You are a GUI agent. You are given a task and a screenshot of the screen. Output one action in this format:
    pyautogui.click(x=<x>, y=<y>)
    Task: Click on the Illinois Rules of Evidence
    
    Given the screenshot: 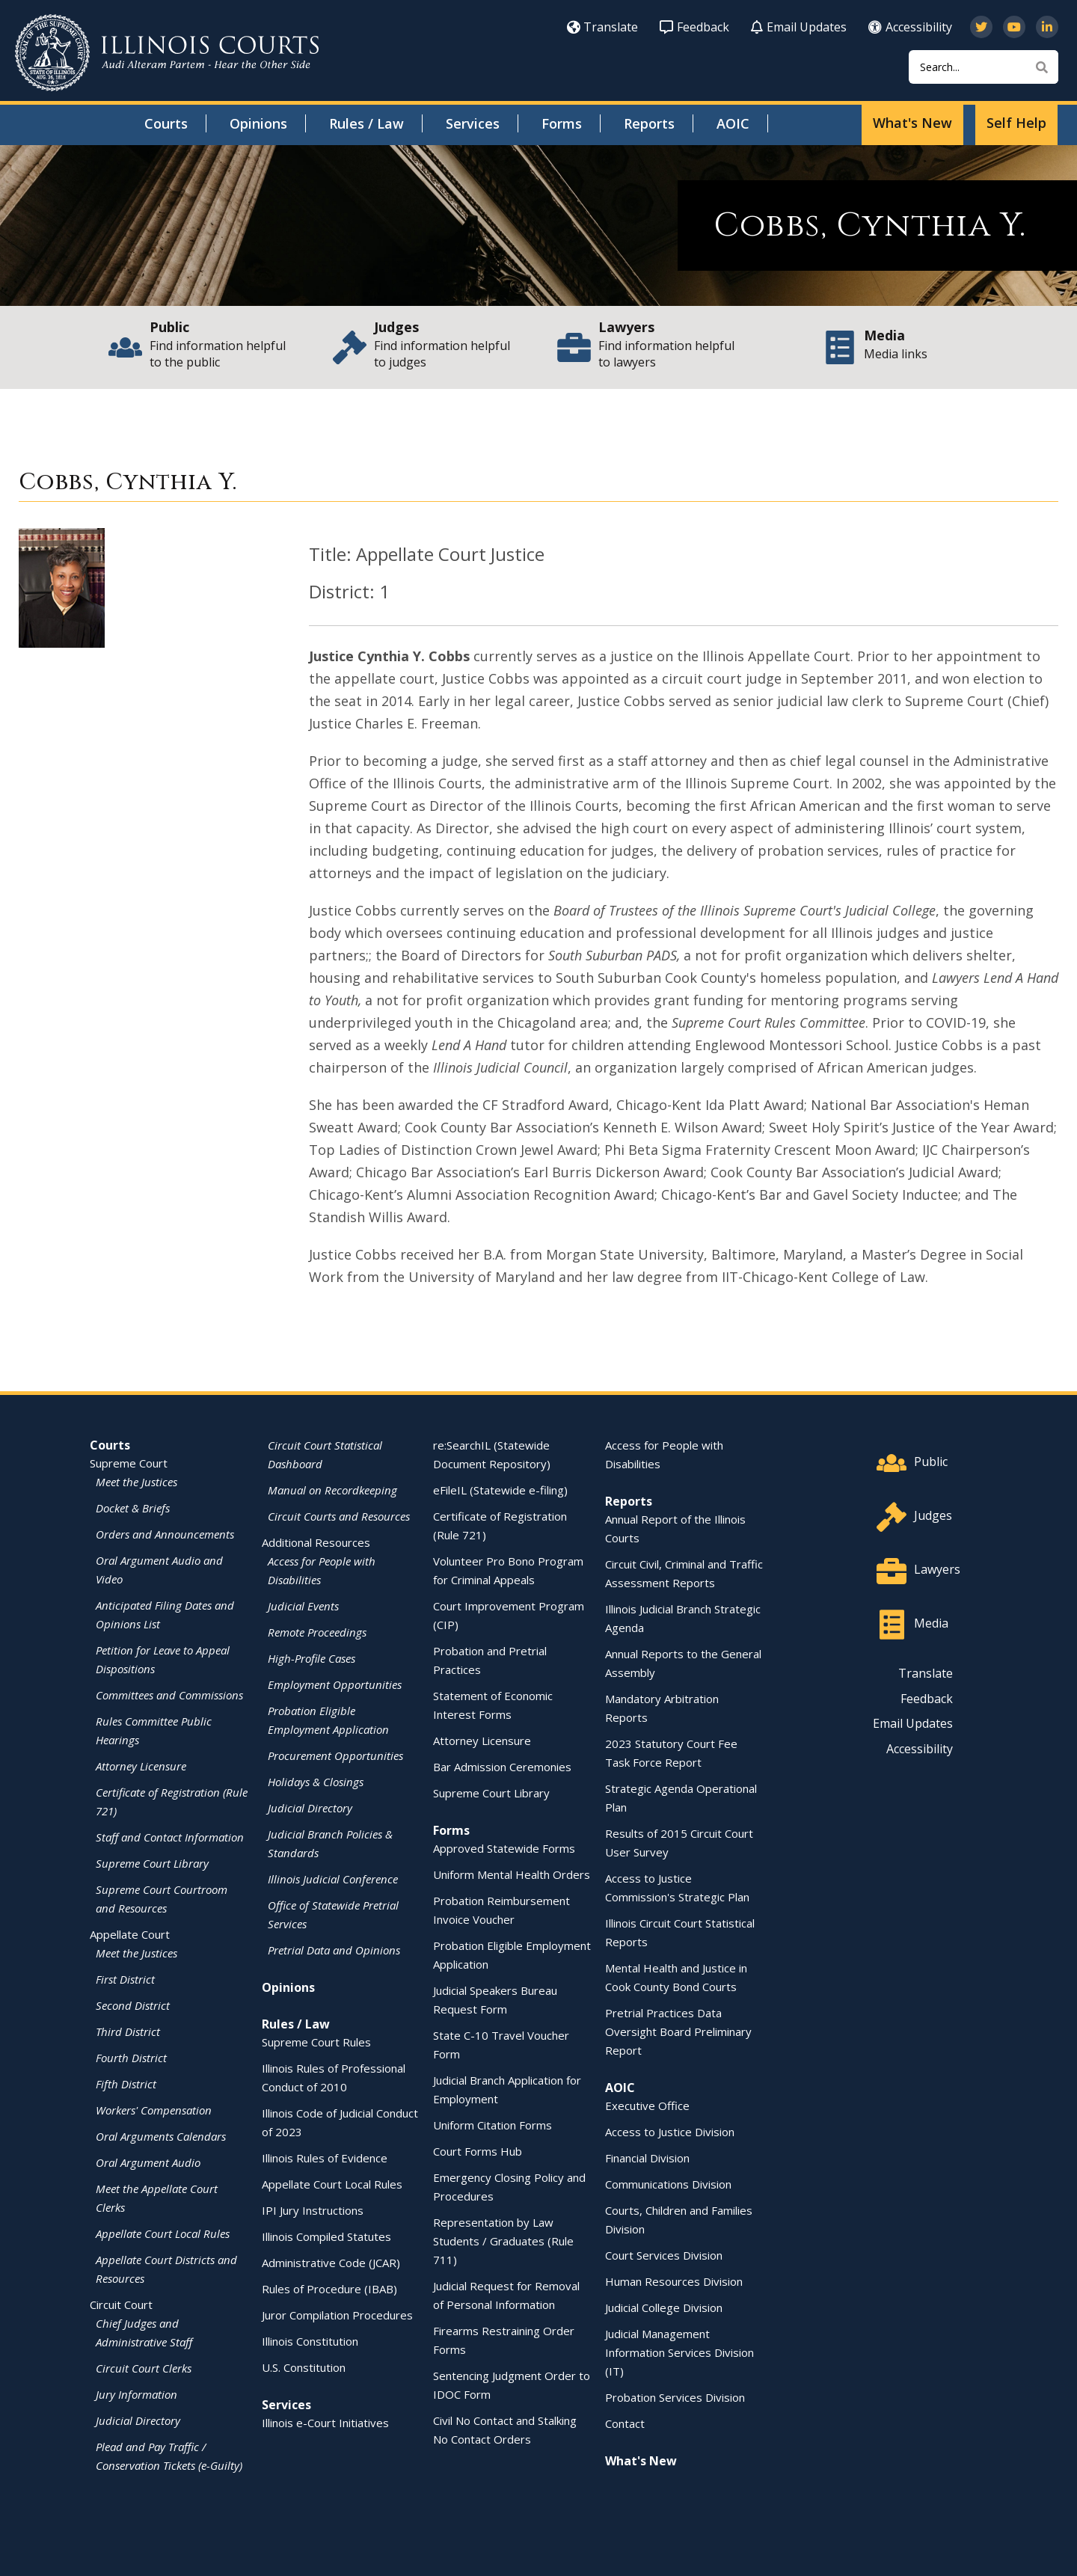 What is the action you would take?
    pyautogui.click(x=324, y=2157)
    